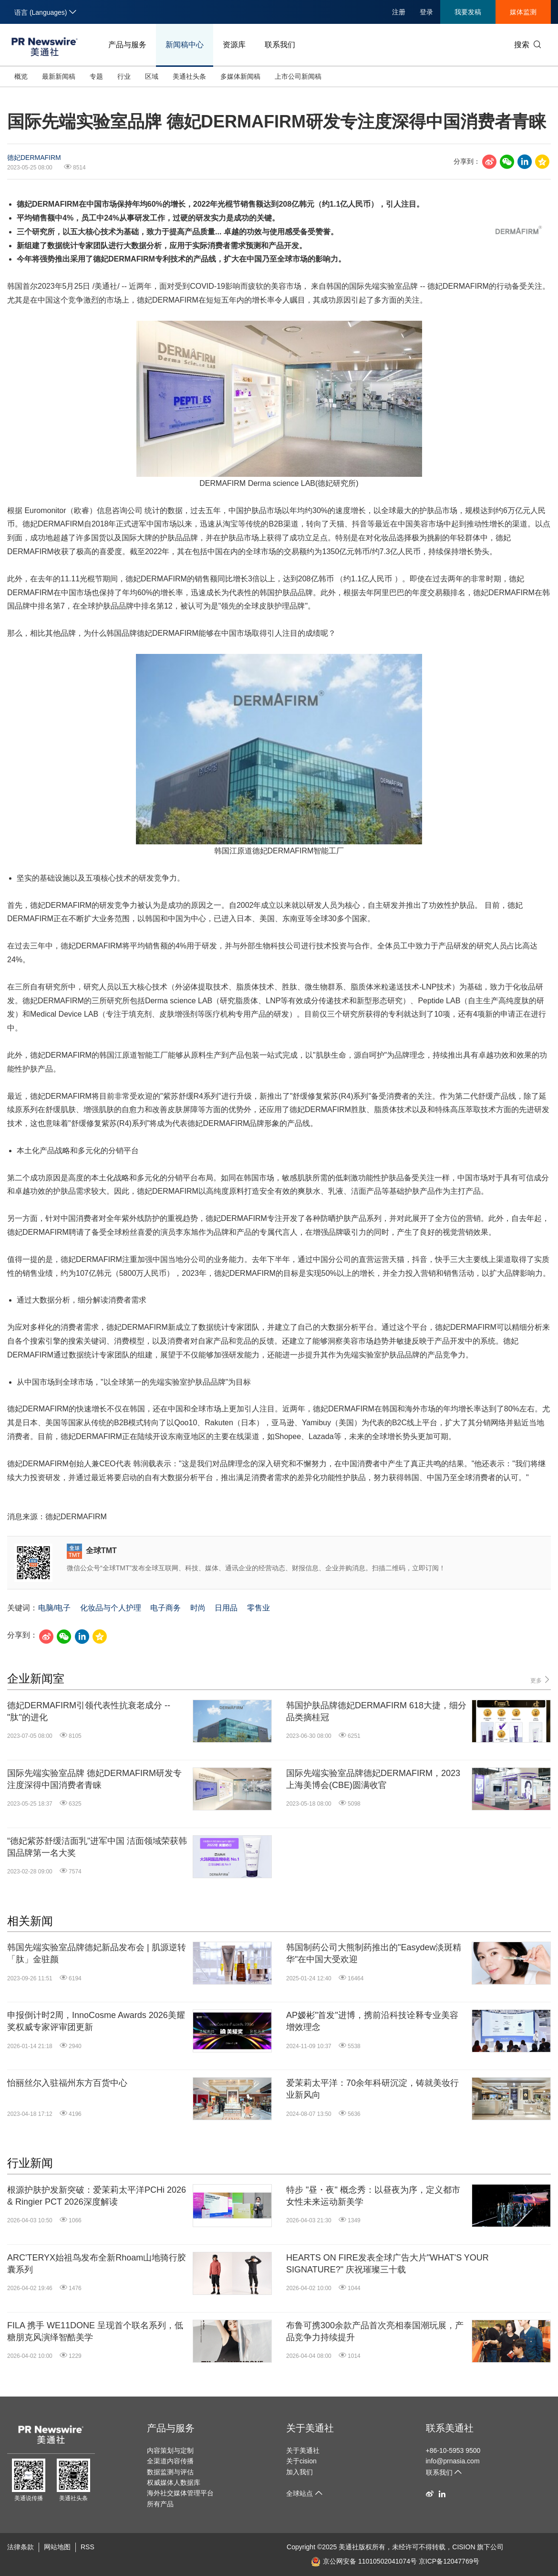  What do you see at coordinates (373, 1779) in the screenshot?
I see `国际先端实验室品牌德妃DERMAFIRM，2023上海美博会(CBE)圆满收官` at bounding box center [373, 1779].